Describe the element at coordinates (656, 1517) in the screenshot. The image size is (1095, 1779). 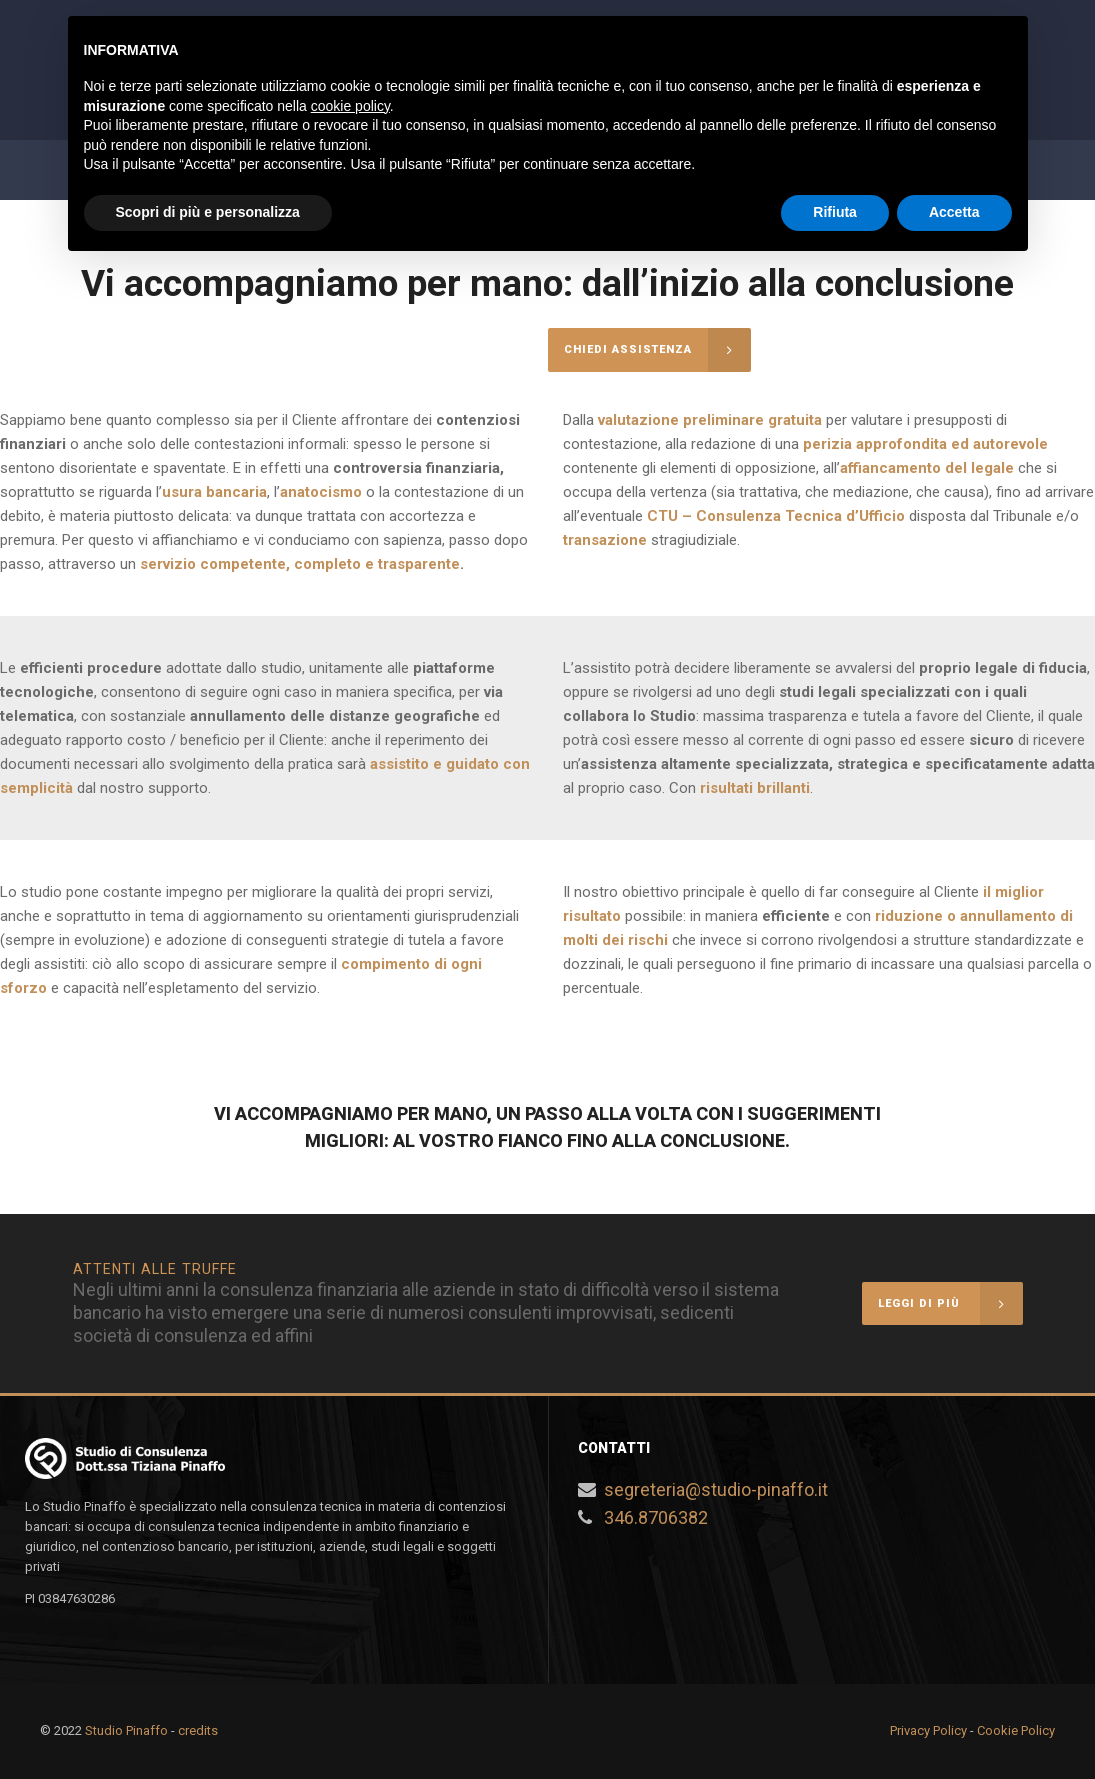
I see `346.8706382` at that location.